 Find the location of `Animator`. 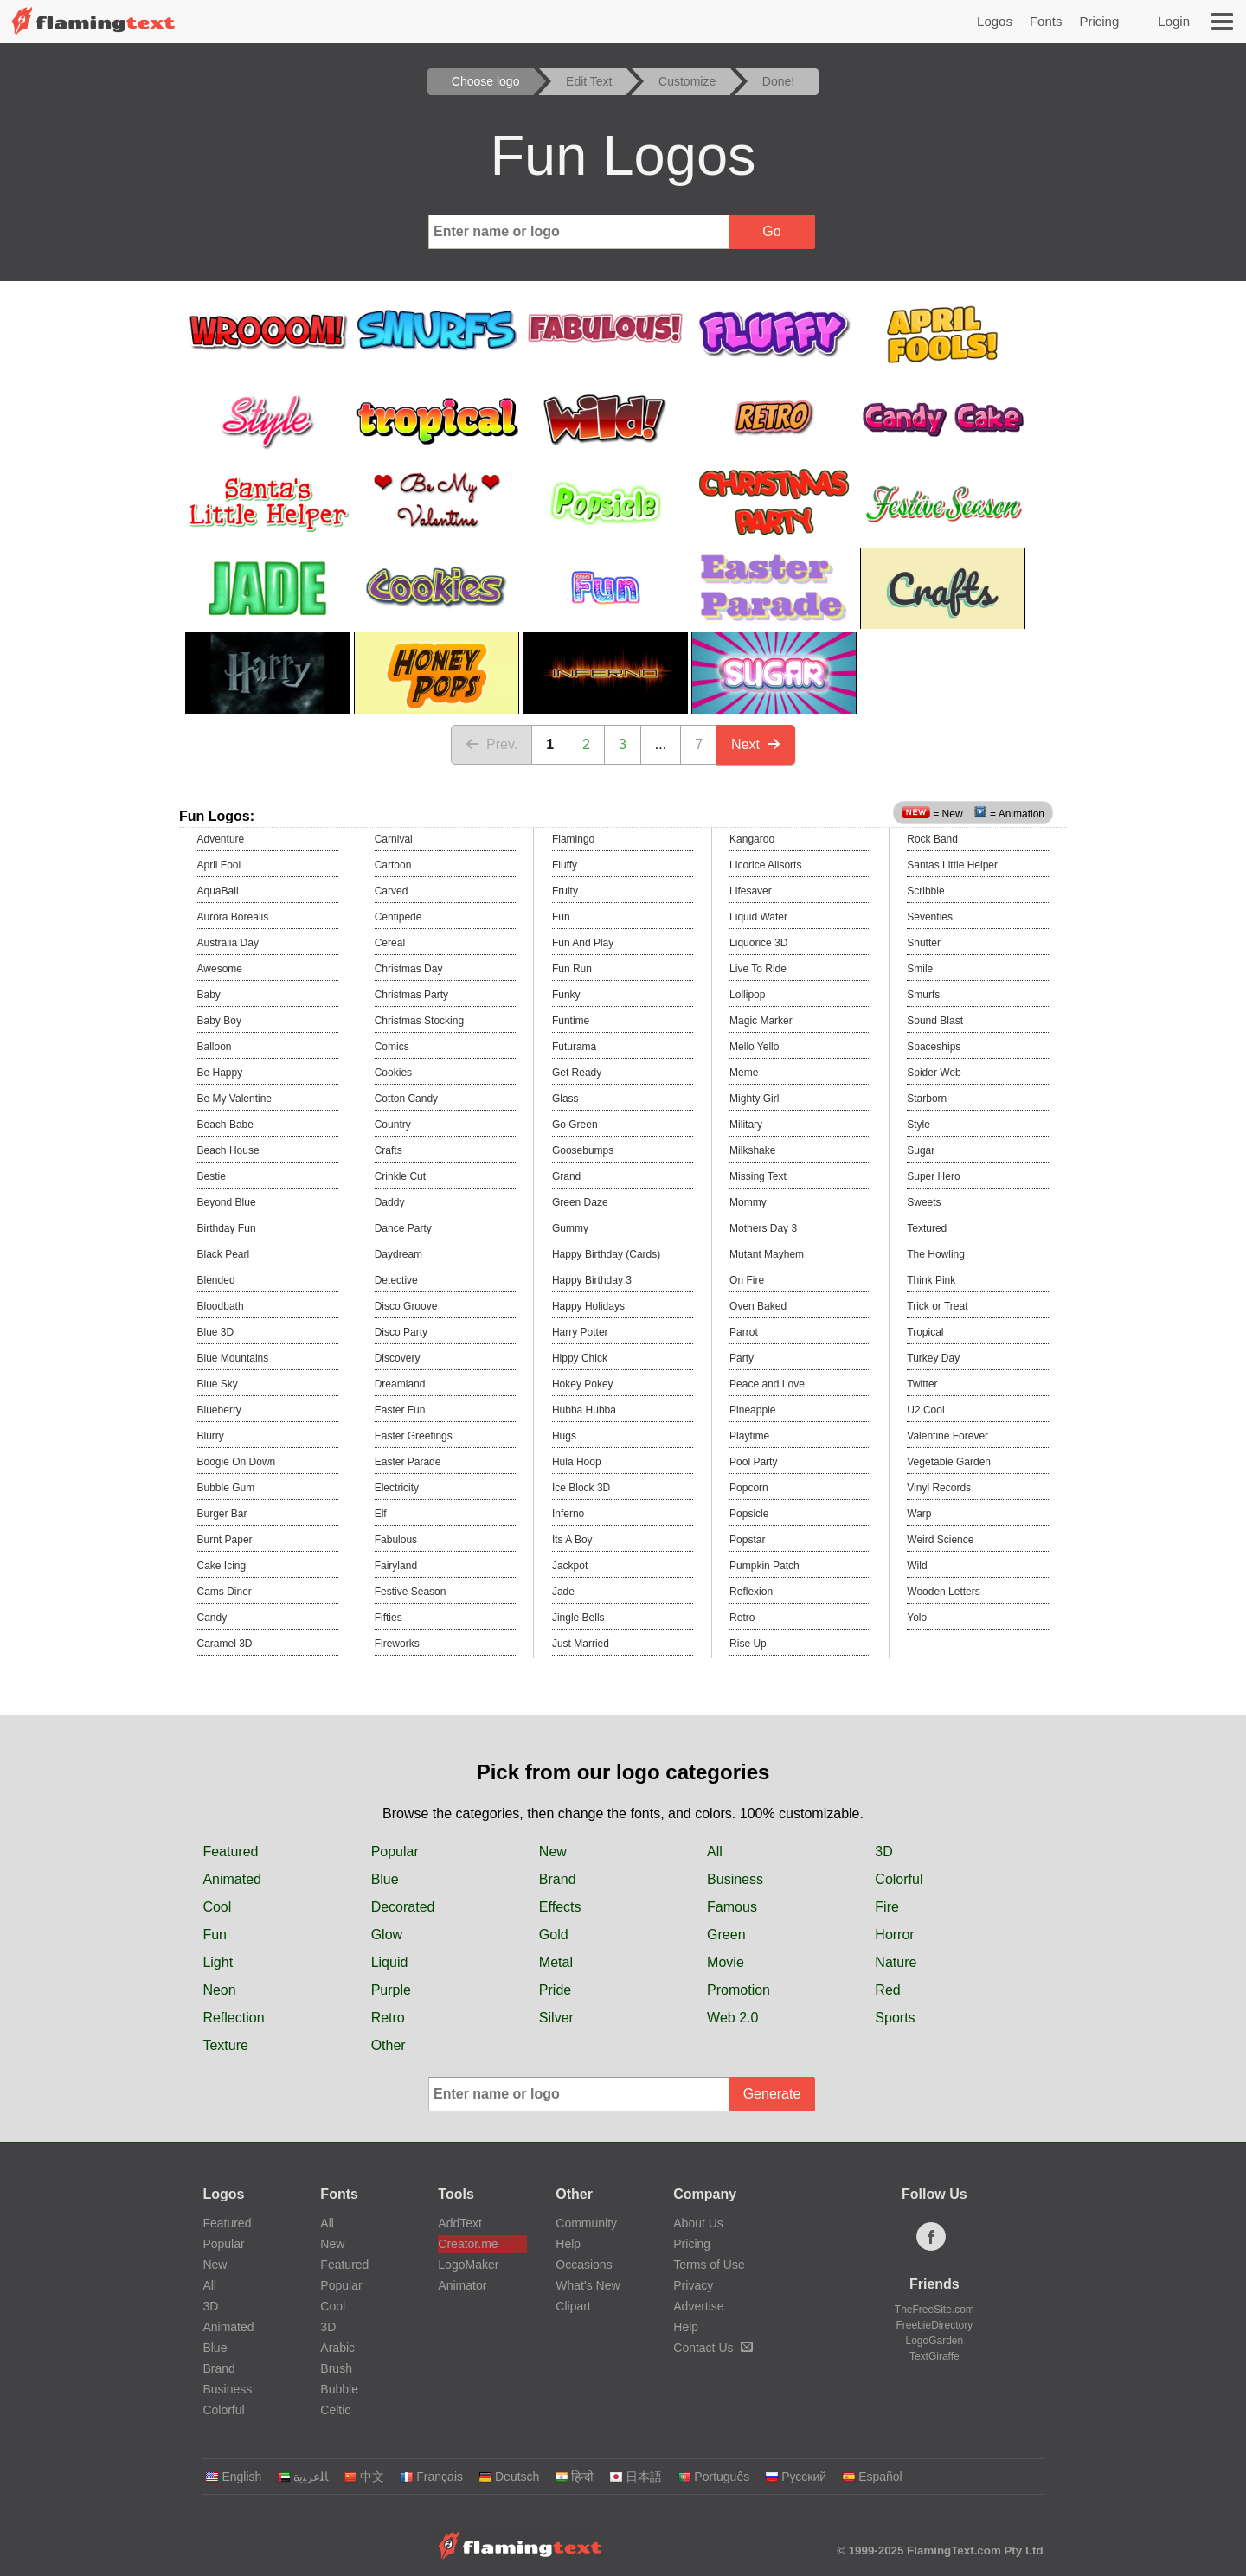

Animator is located at coordinates (462, 2285).